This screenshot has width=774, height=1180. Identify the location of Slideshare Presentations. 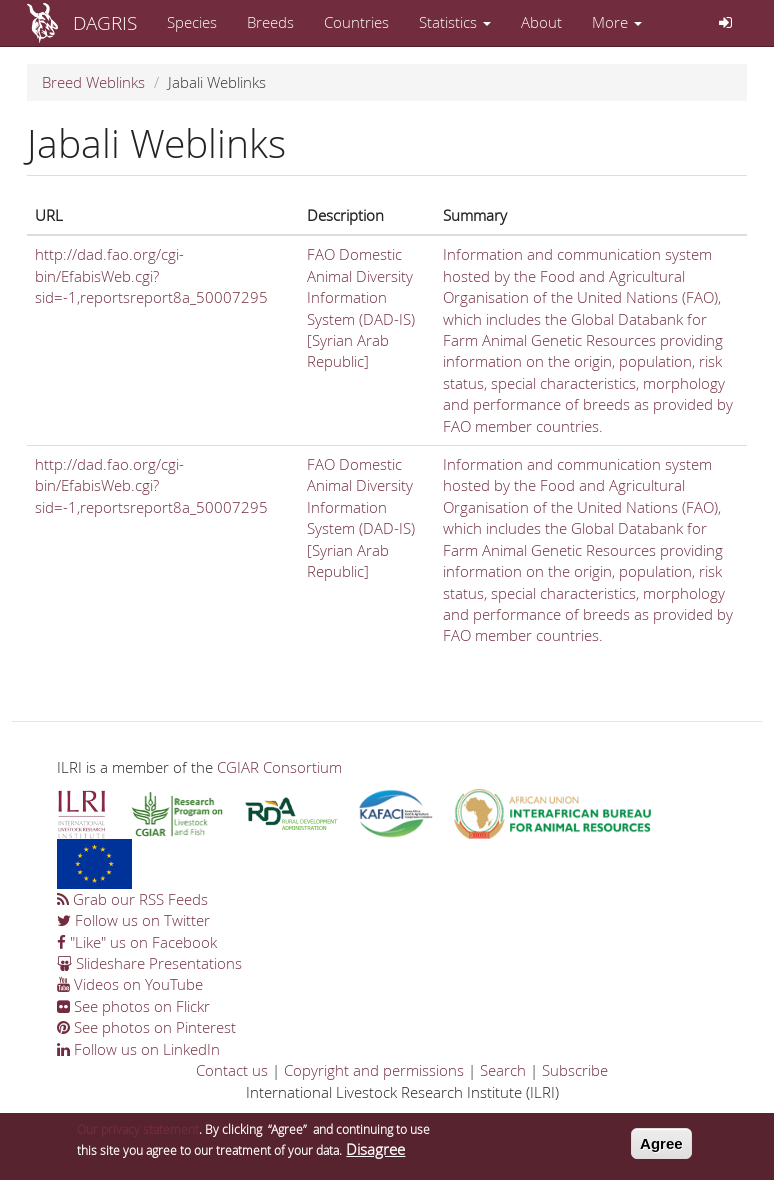
(149, 963).